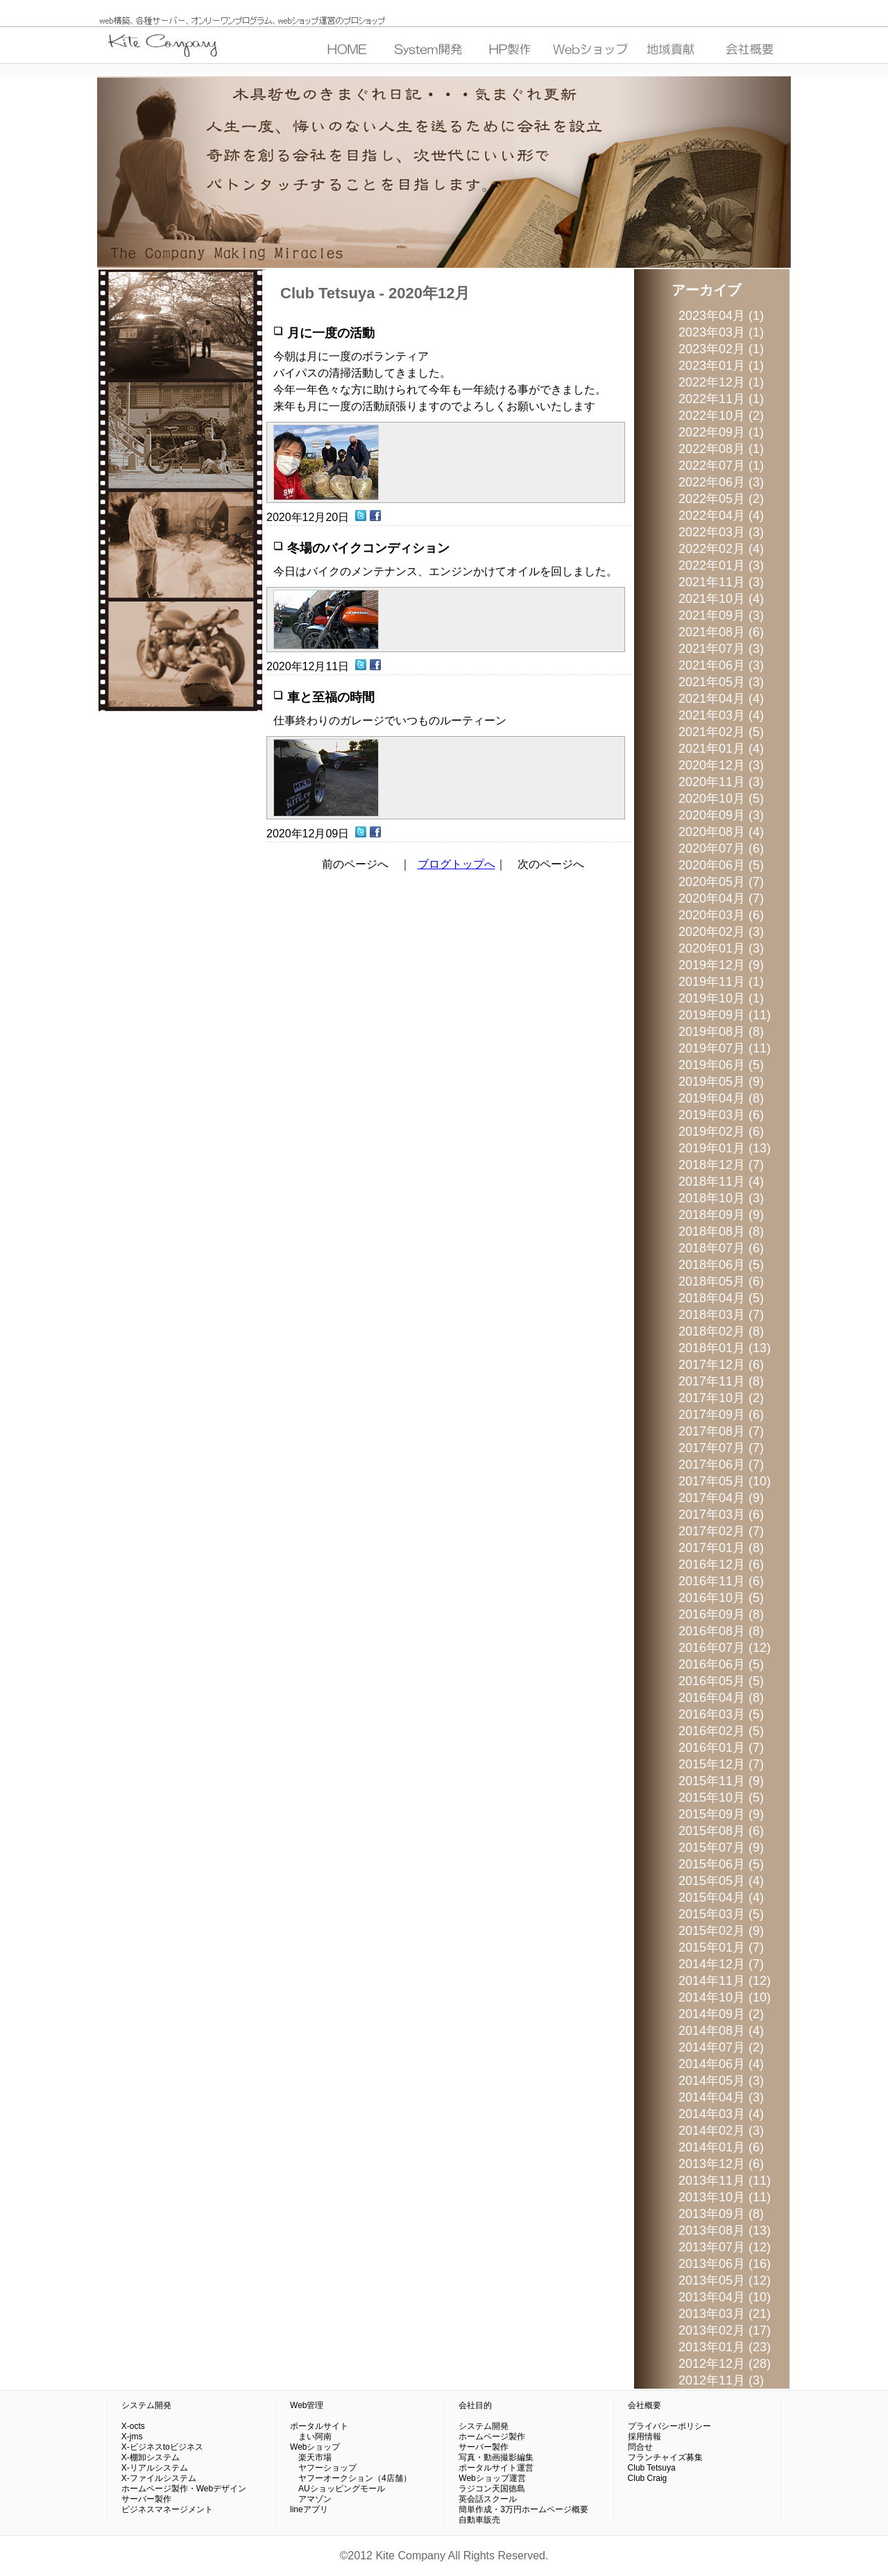 The height and width of the screenshot is (2576, 888). What do you see at coordinates (146, 2499) in the screenshot?
I see `サーバー製作` at bounding box center [146, 2499].